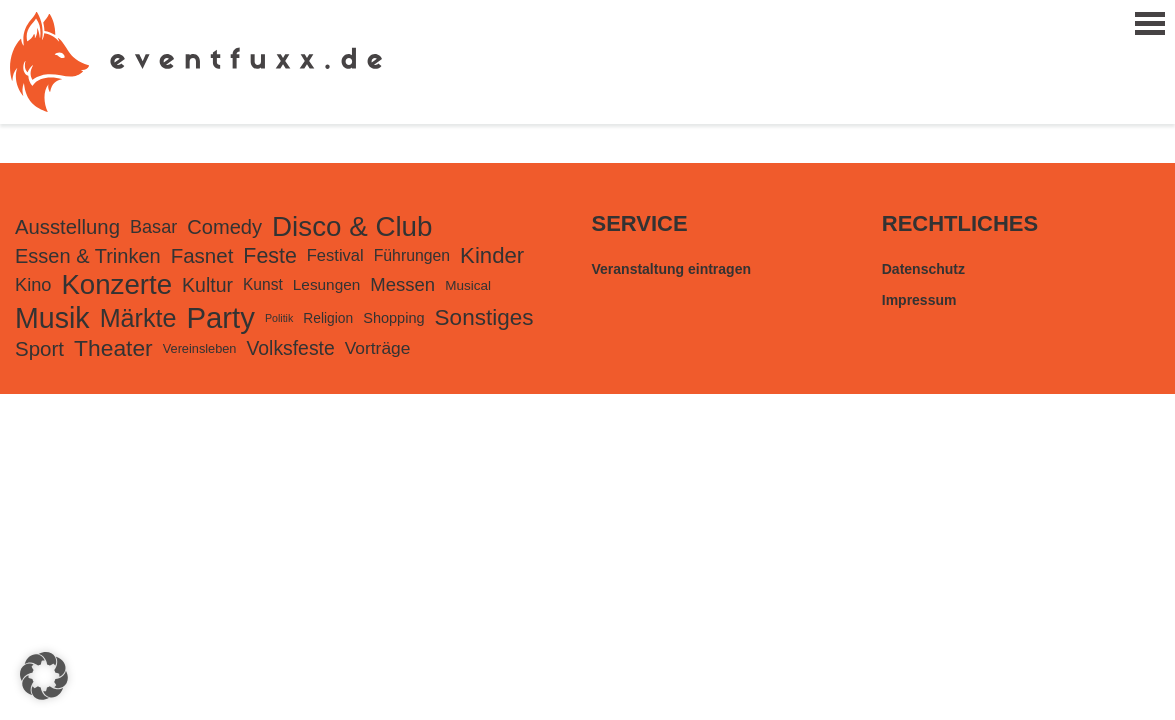 Image resolution: width=1175 pixels, height=720 pixels. Describe the element at coordinates (113, 348) in the screenshot. I see `Theater [Theater (823 Einträge)]` at that location.